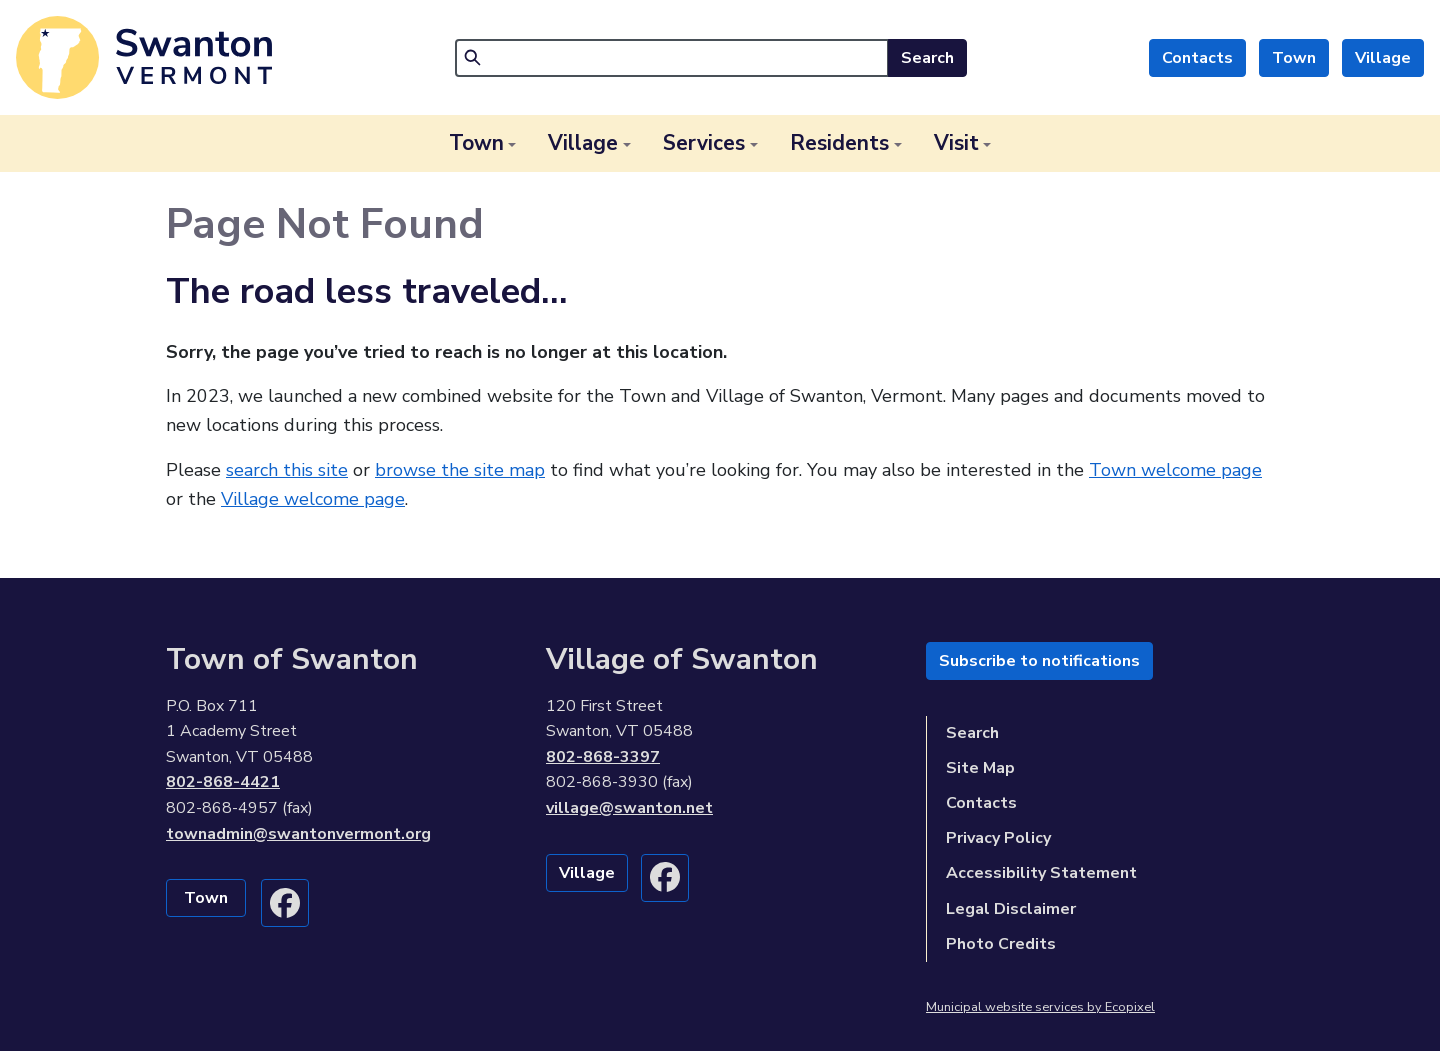 The height and width of the screenshot is (1051, 1440). Describe the element at coordinates (1383, 58) in the screenshot. I see `Village` at that location.